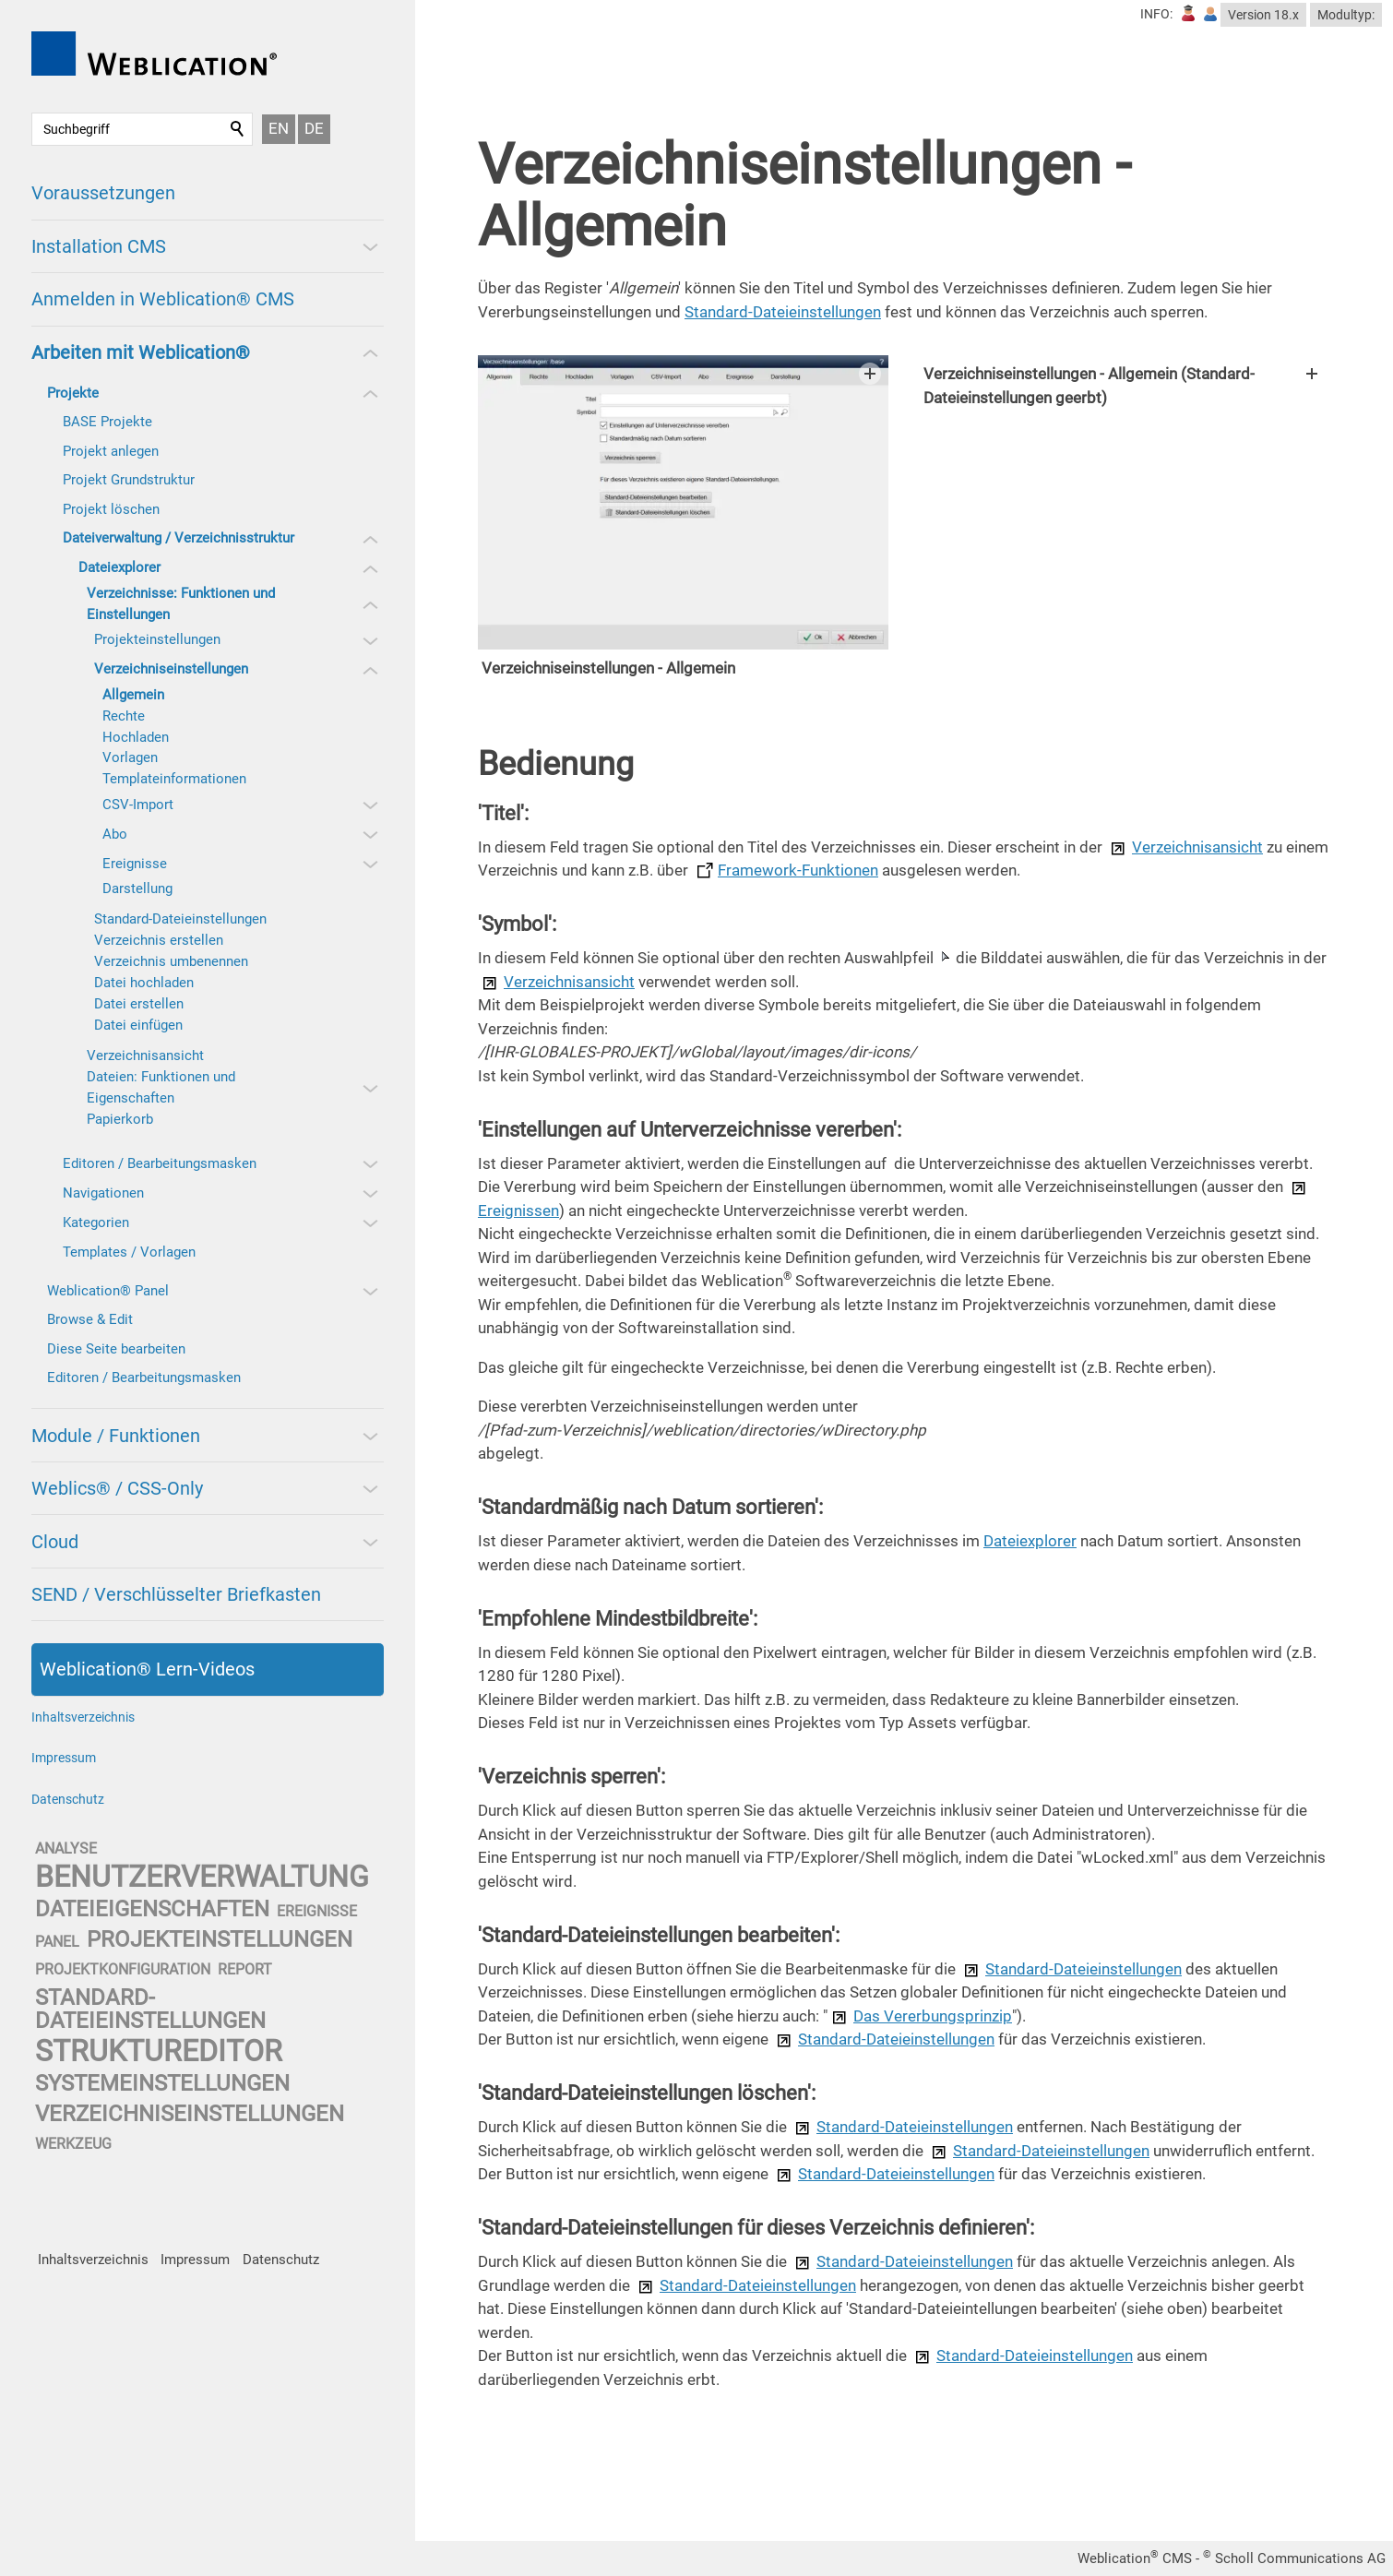 The width and height of the screenshot is (1393, 2576). Describe the element at coordinates (111, 451) in the screenshot. I see `Projekt anlegen` at that location.